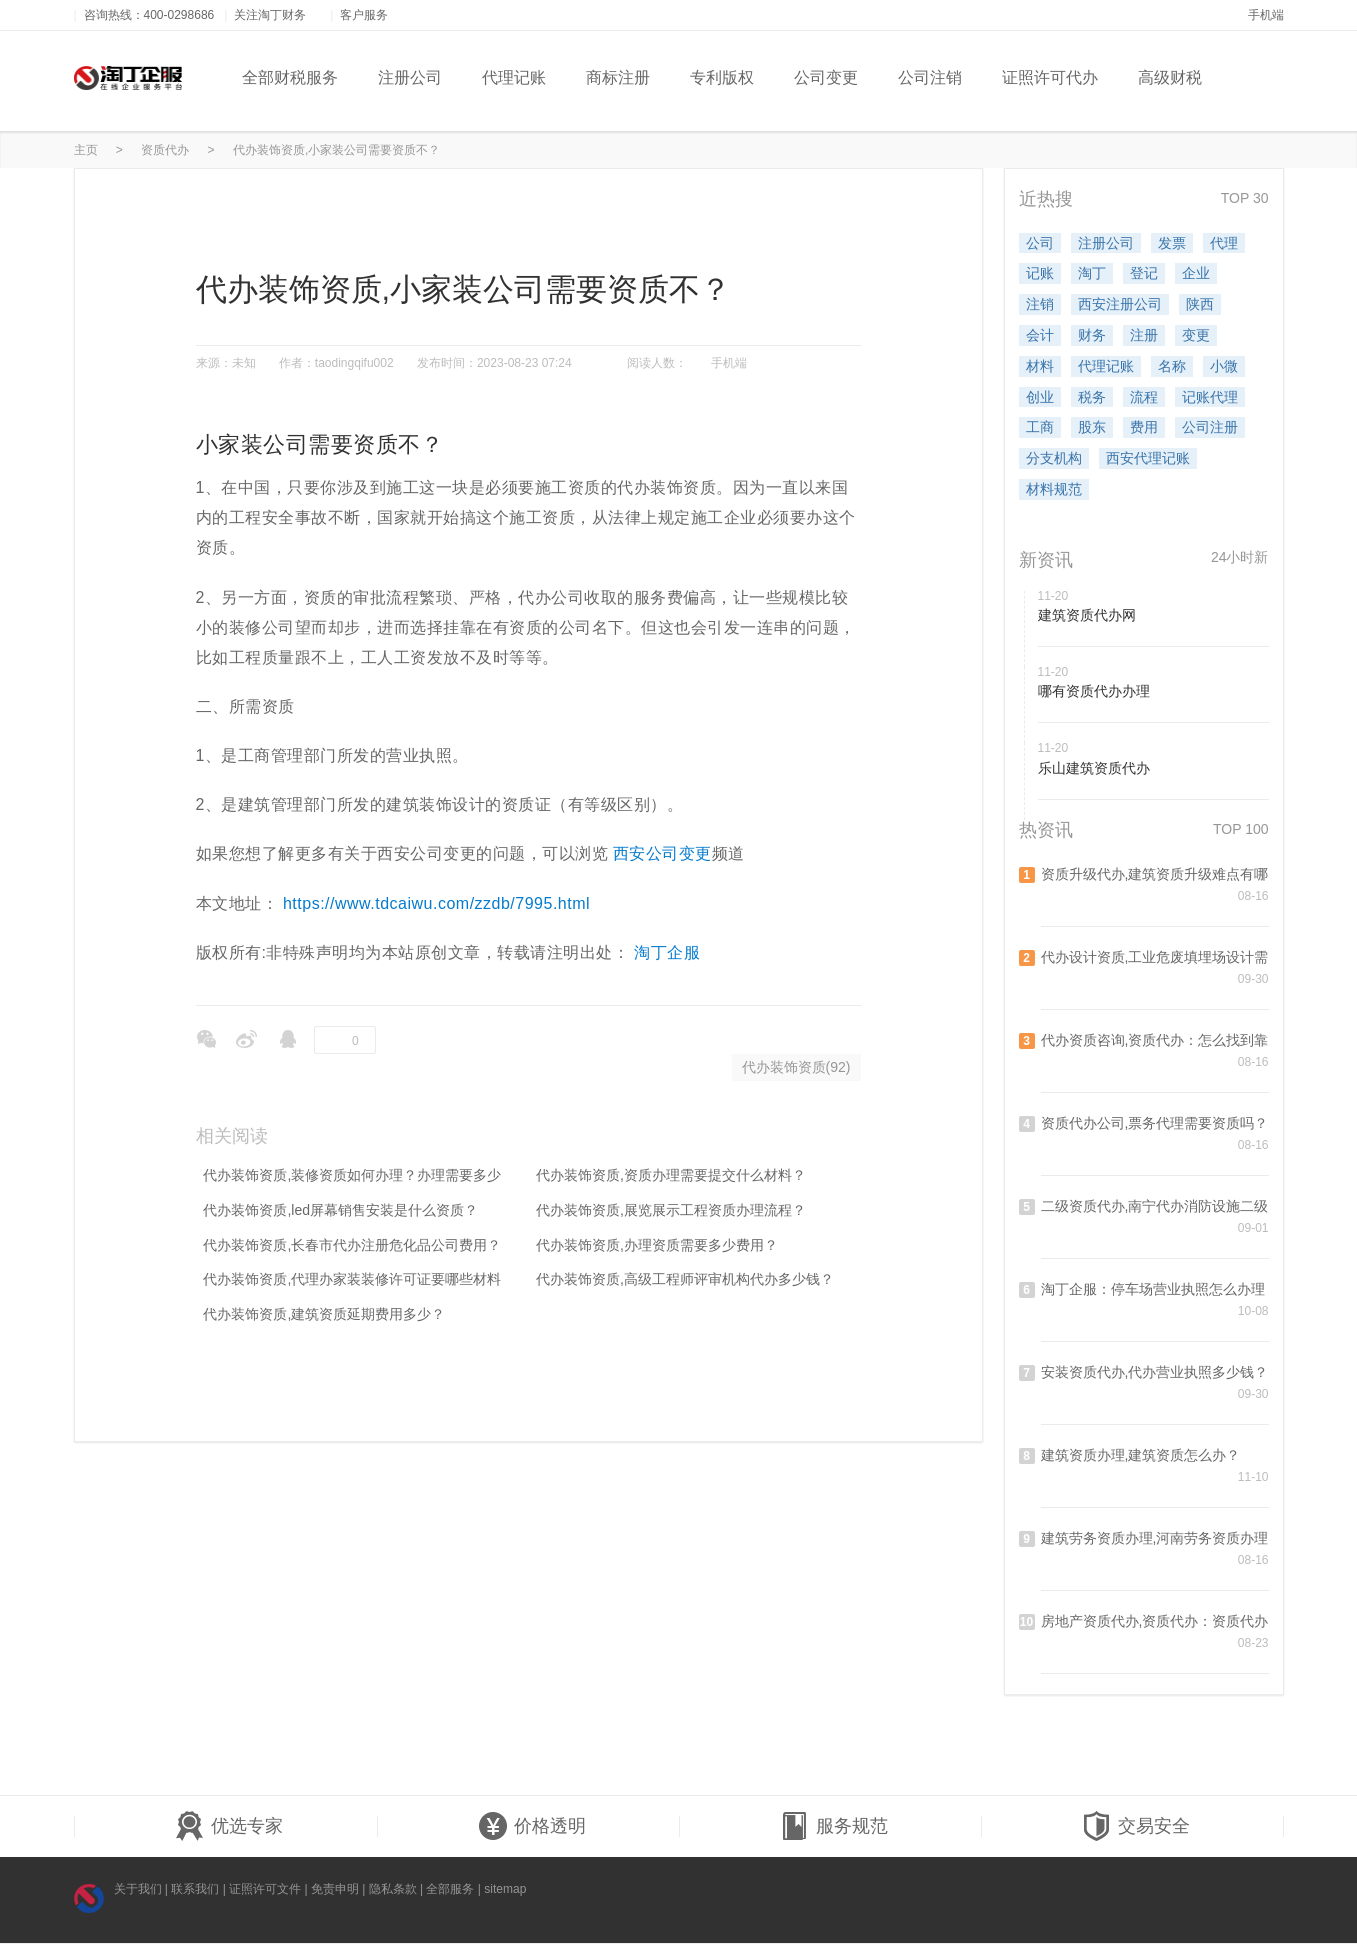 This screenshot has height=1944, width=1357. Describe the element at coordinates (277, 15) in the screenshot. I see `关注淘丁财务` at that location.